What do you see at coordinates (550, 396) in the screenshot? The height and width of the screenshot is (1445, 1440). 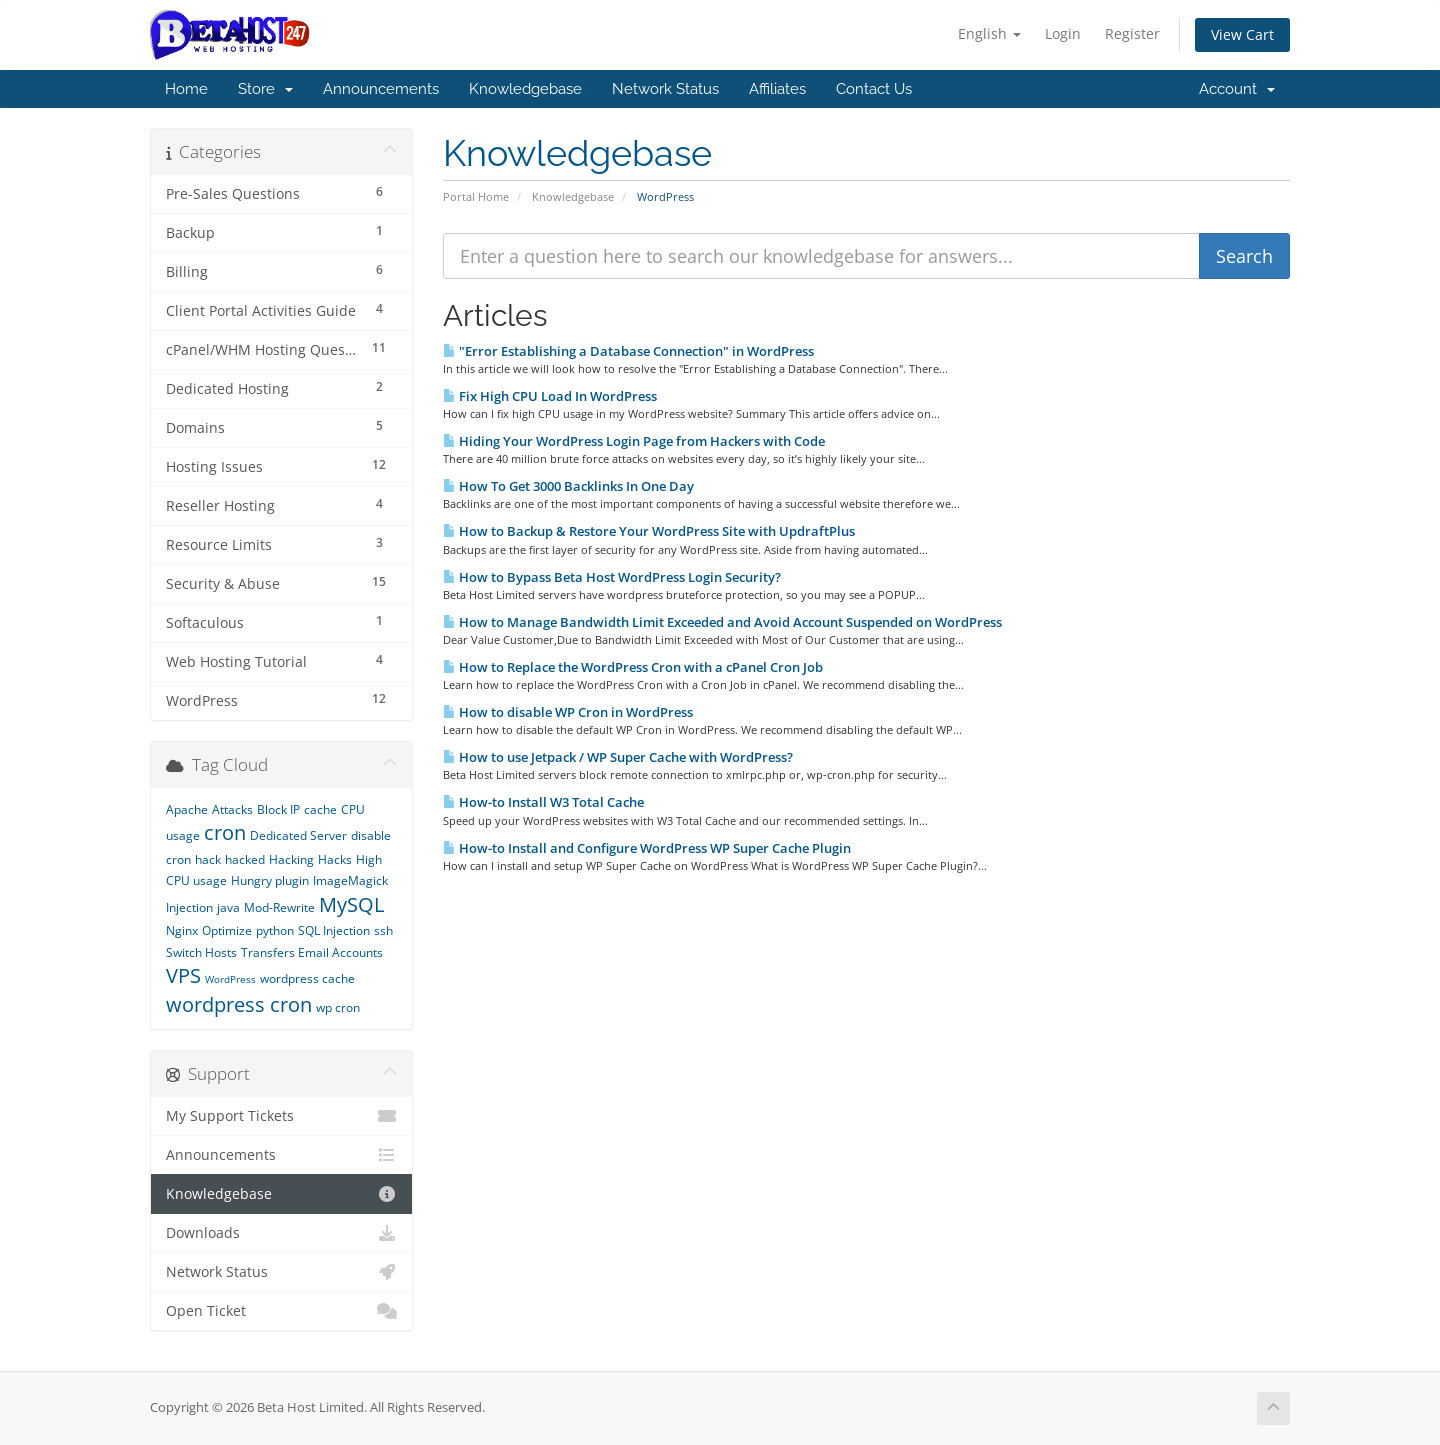 I see `Fix High CPU Load In WordPress` at bounding box center [550, 396].